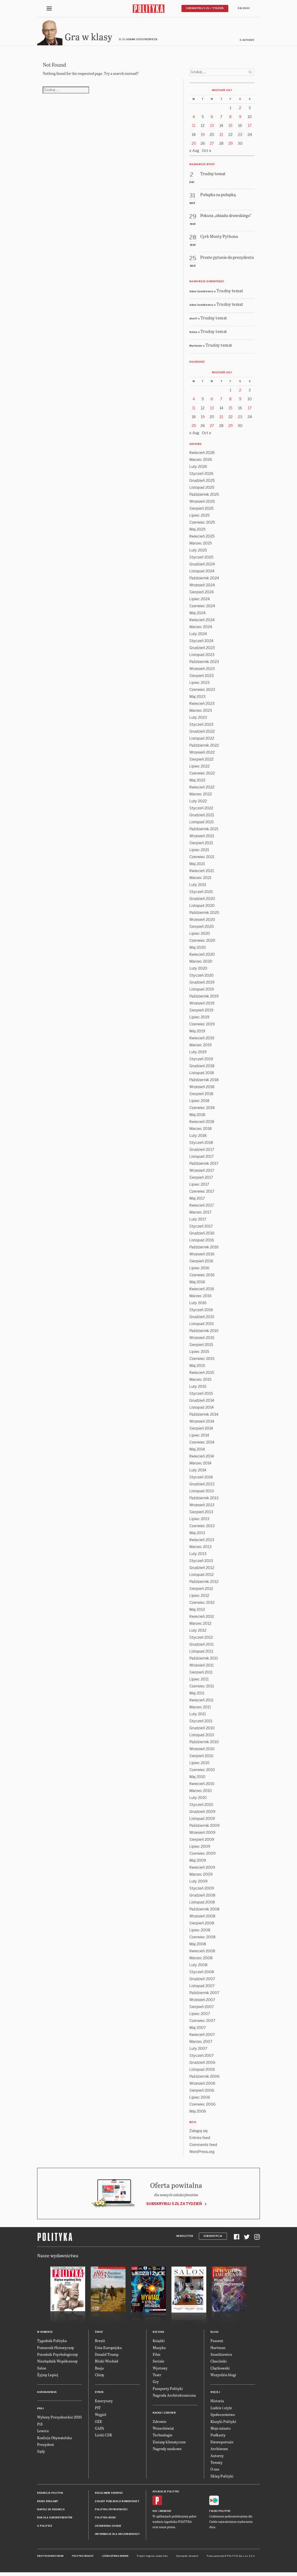  Describe the element at coordinates (223, 2423) in the screenshot. I see `Klasyki Polityki` at that location.